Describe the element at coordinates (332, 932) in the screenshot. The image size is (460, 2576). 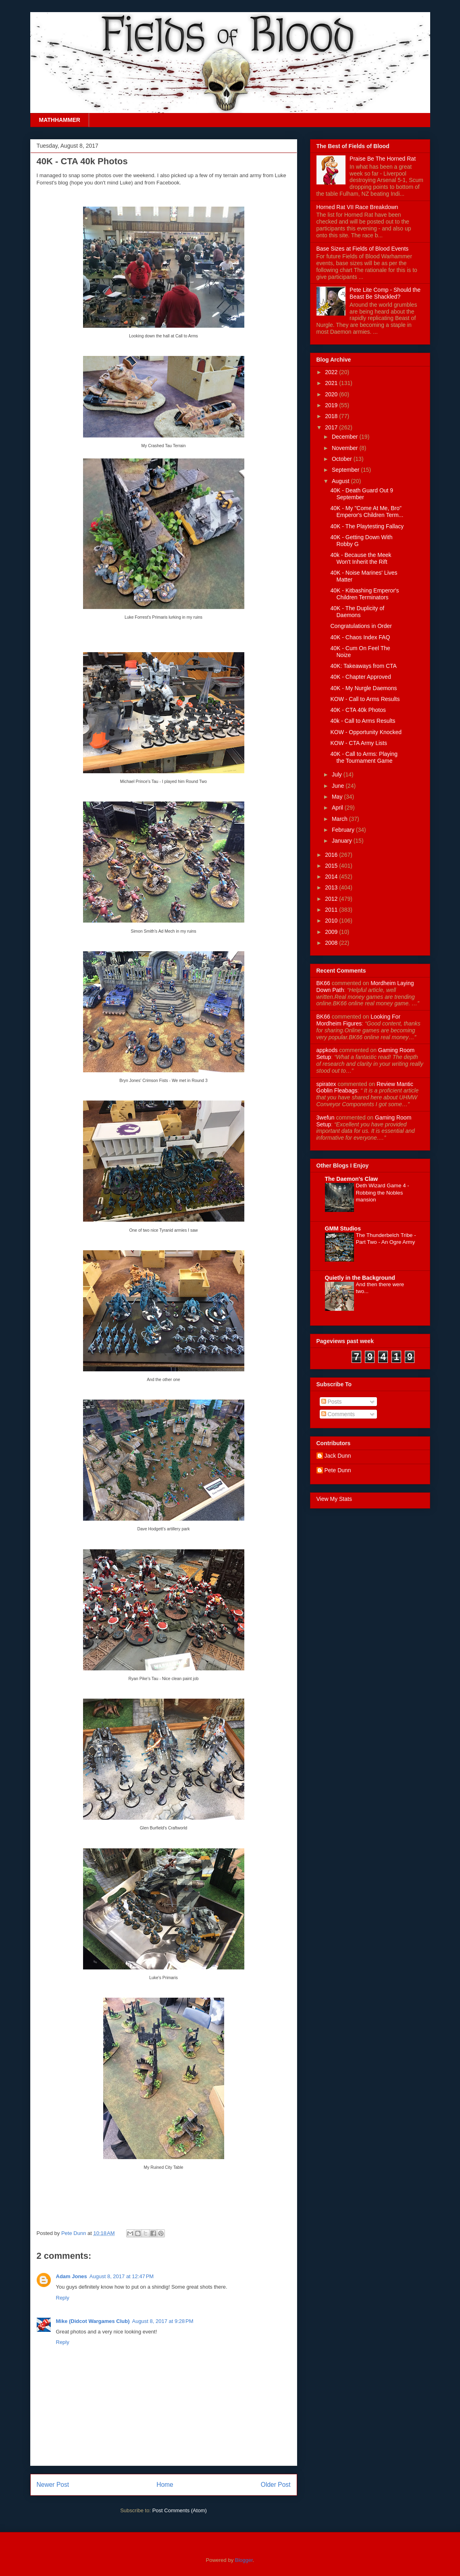
I see `2009` at that location.